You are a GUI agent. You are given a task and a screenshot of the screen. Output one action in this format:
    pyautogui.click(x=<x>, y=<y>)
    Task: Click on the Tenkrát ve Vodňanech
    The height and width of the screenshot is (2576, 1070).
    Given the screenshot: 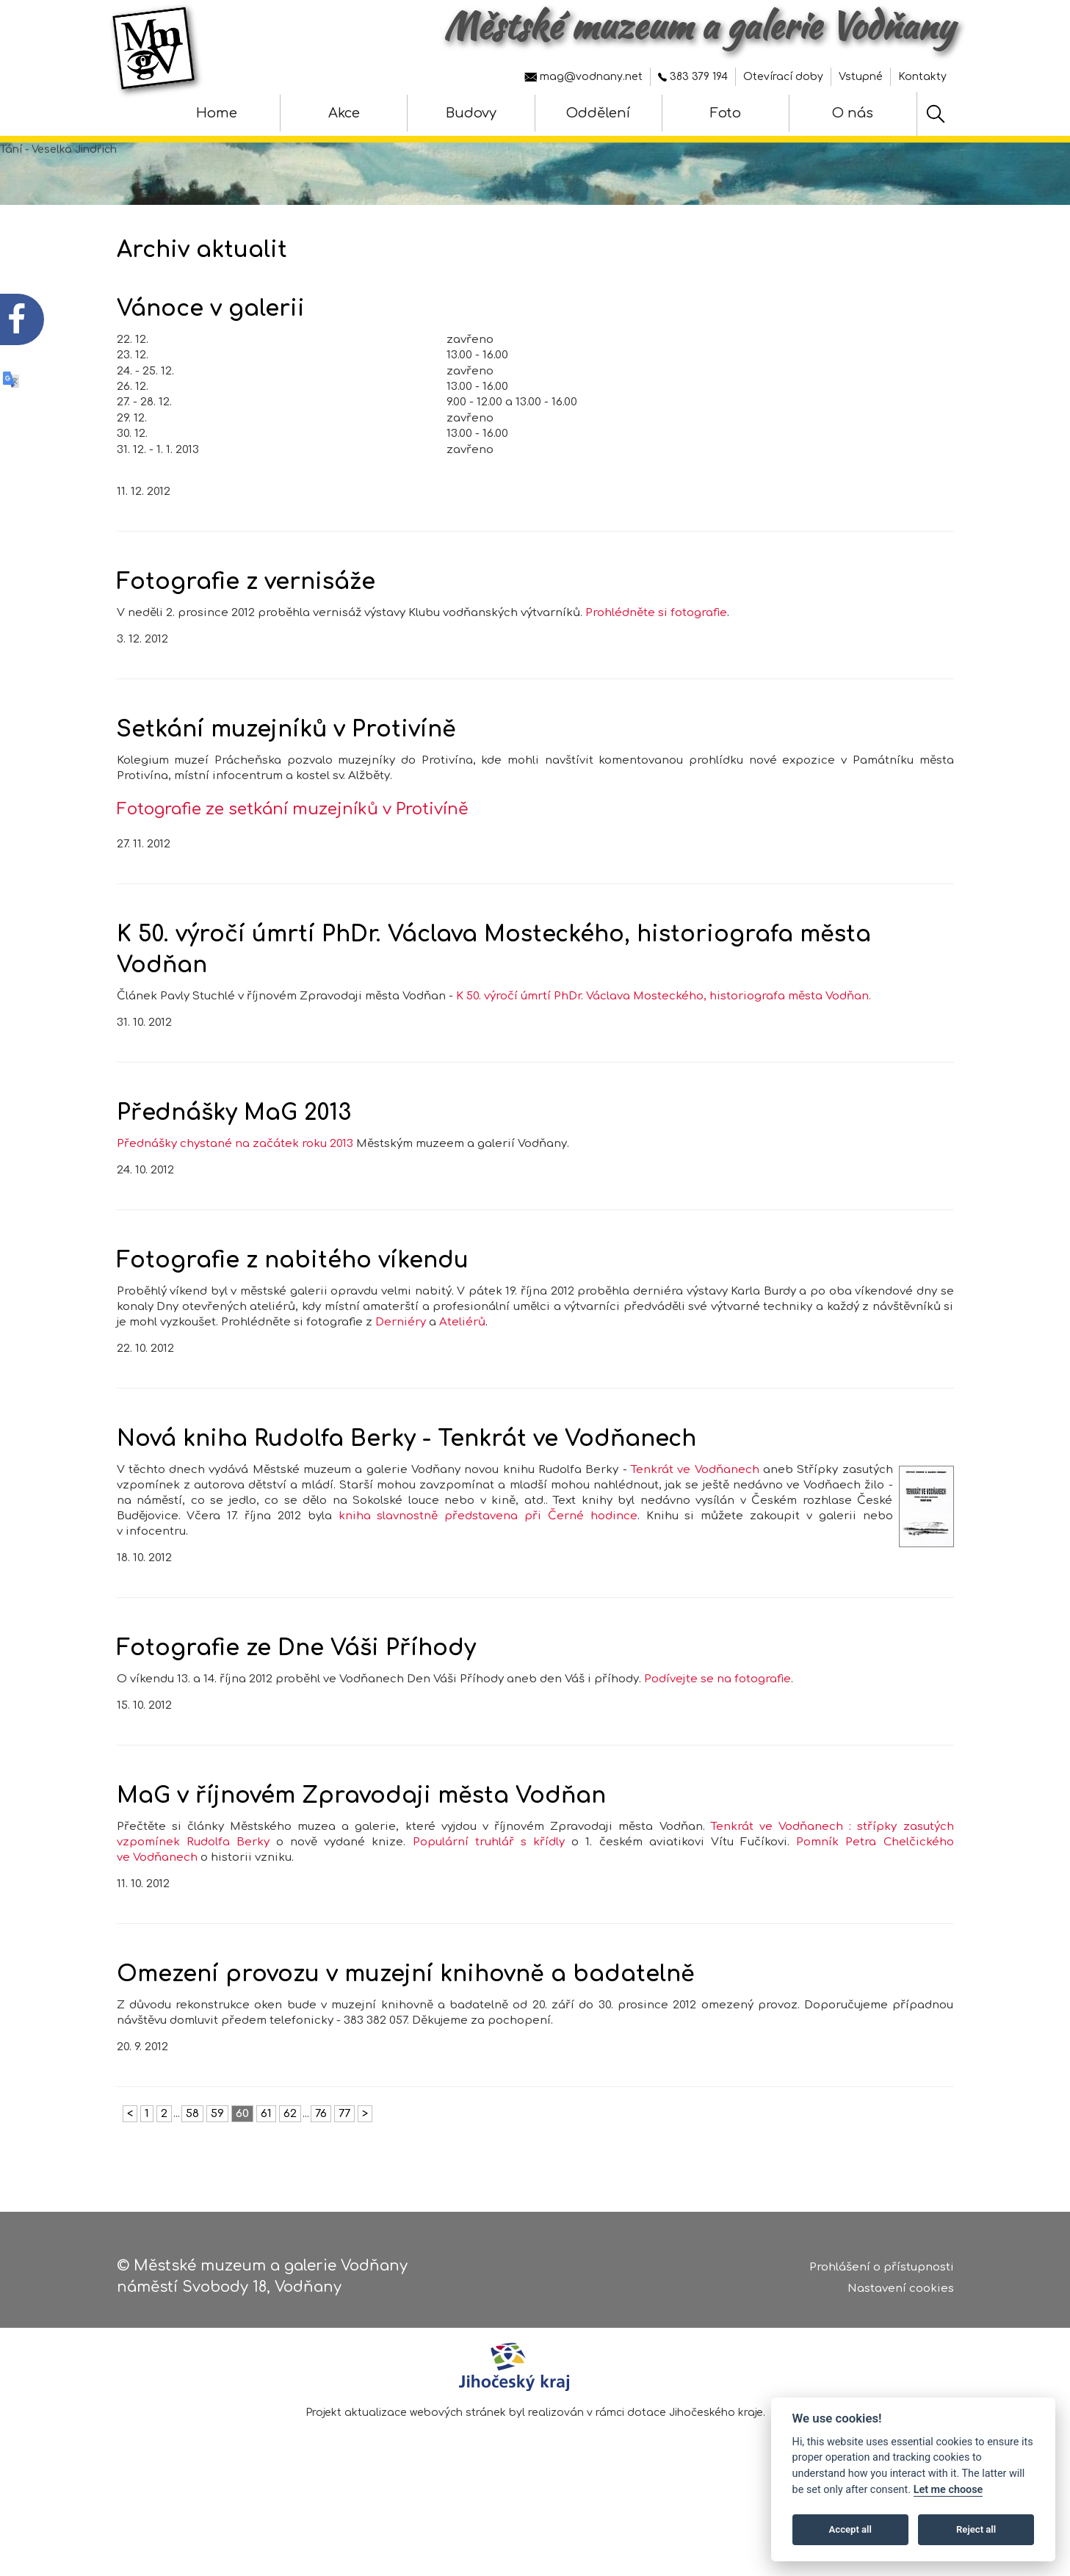 What is the action you would take?
    pyautogui.click(x=695, y=1485)
    